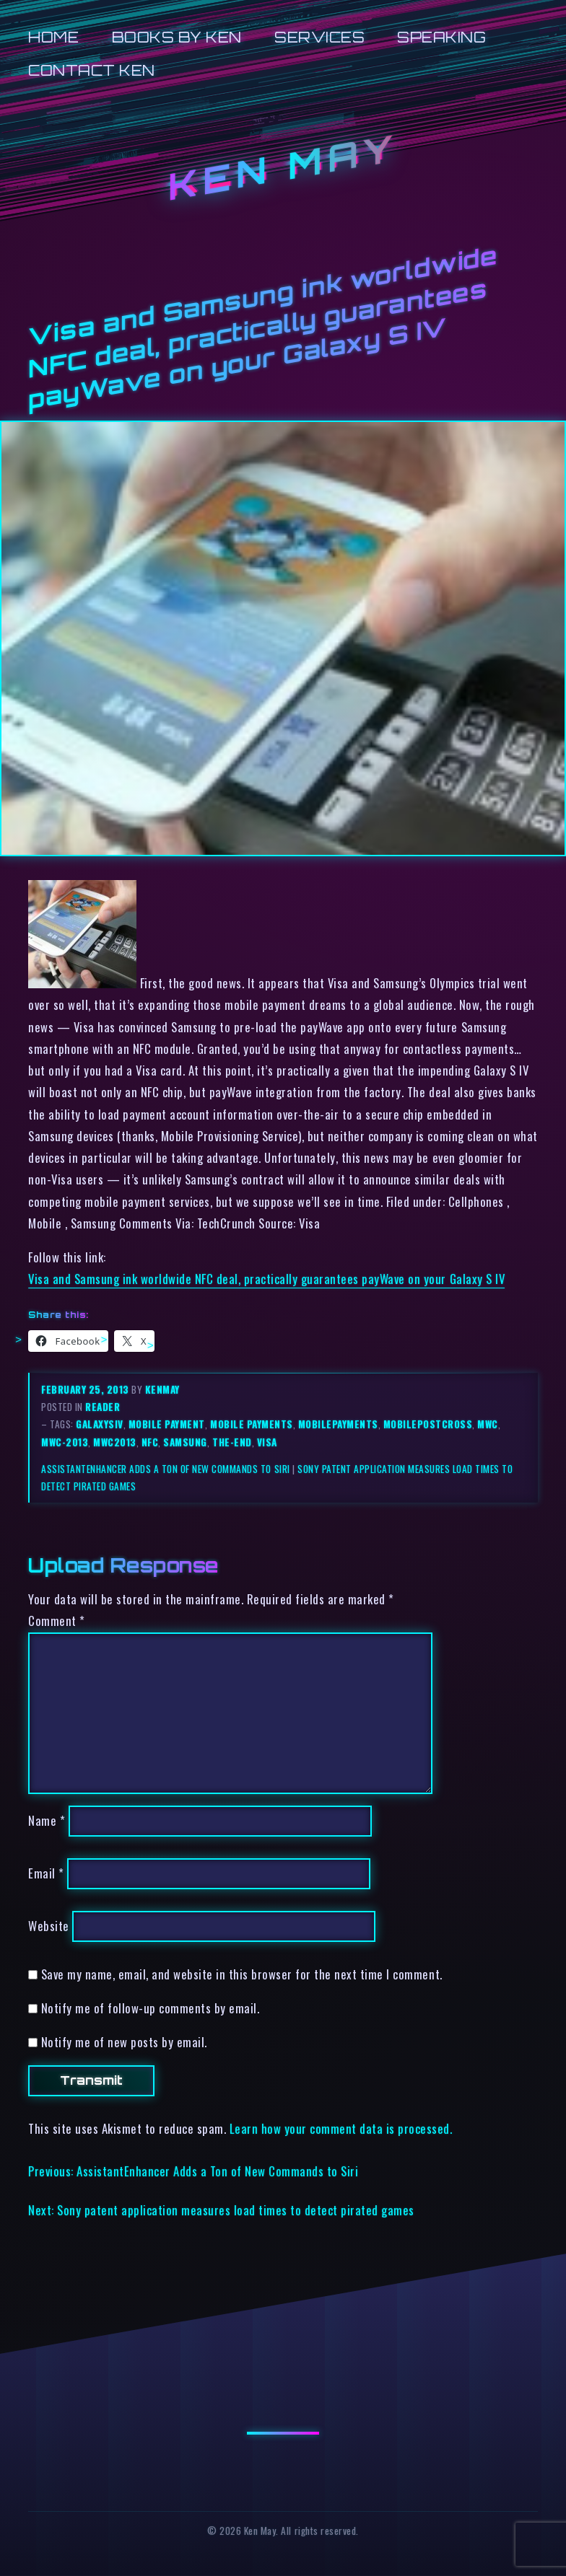  What do you see at coordinates (167, 1424) in the screenshot?
I see `mobile payment` at bounding box center [167, 1424].